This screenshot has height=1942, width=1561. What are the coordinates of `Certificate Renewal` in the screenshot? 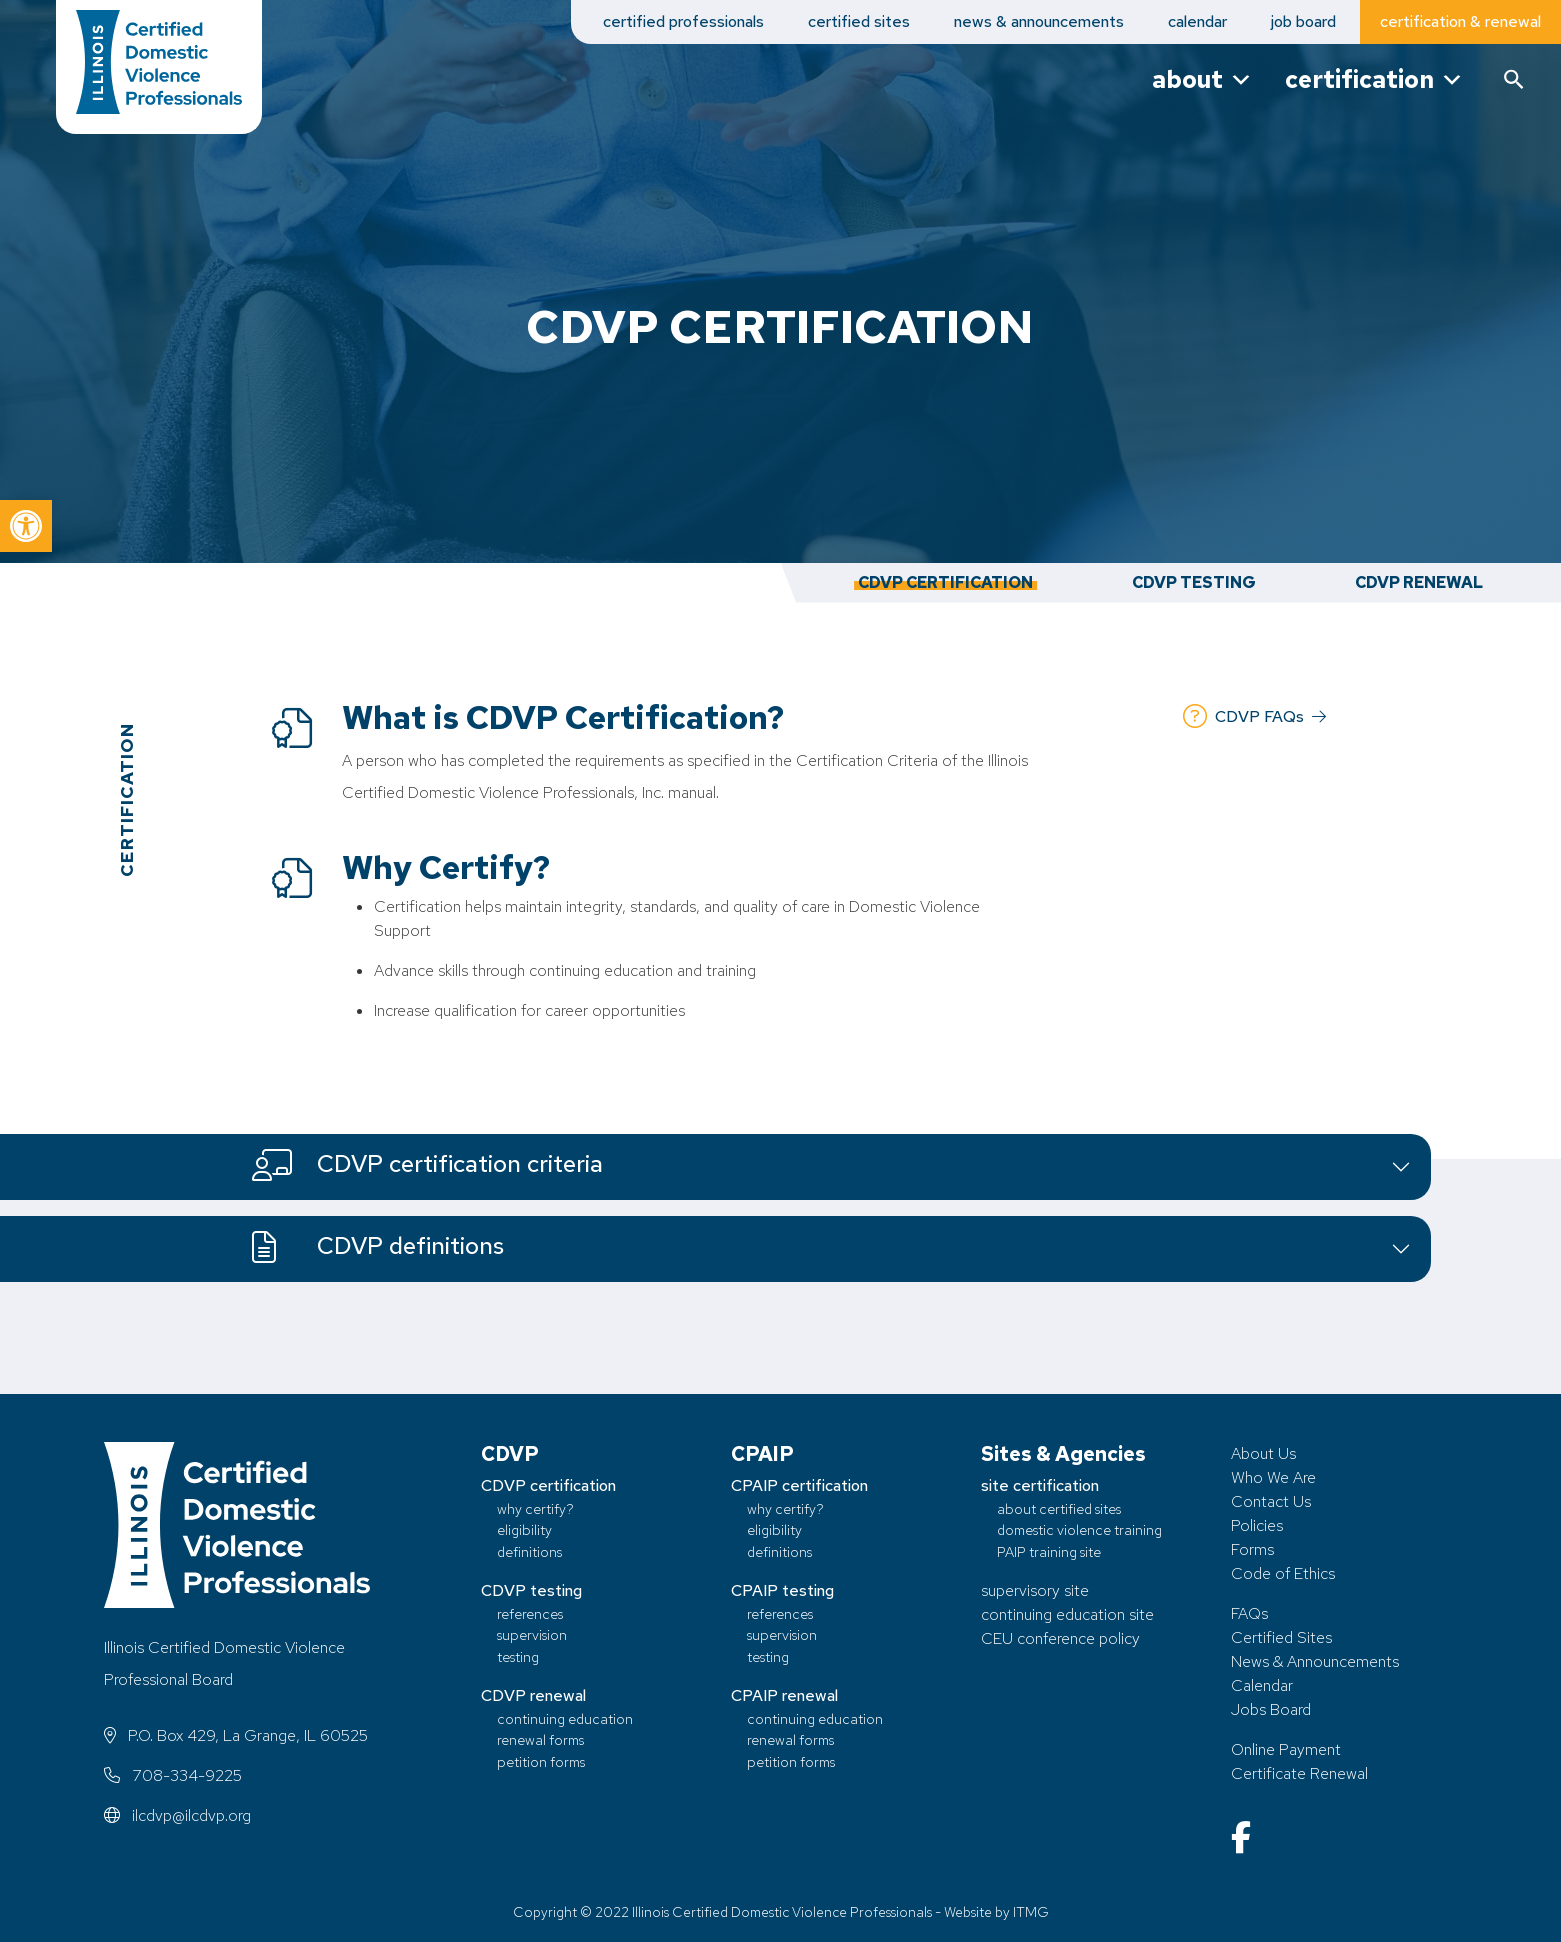 It's located at (1299, 1773).